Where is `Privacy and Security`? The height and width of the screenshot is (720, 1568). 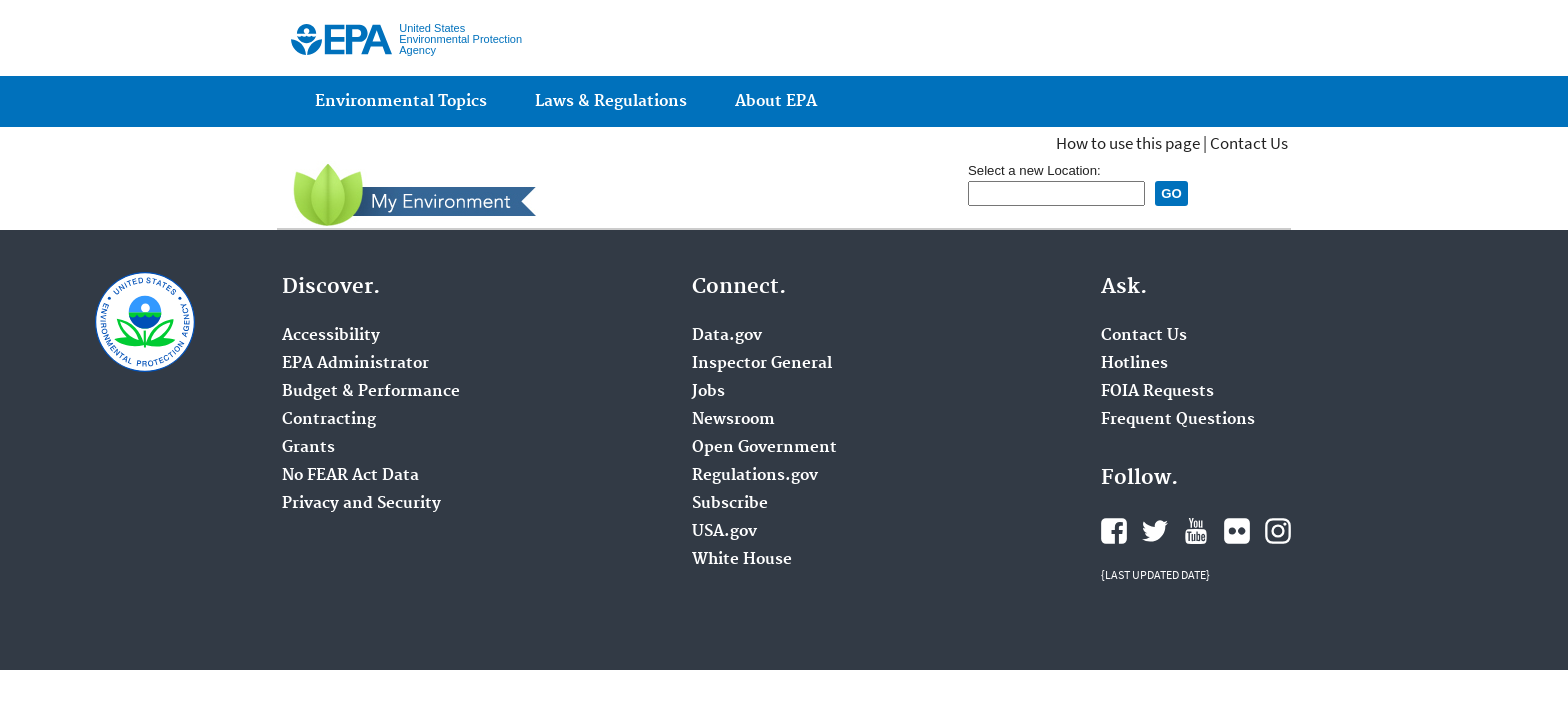
Privacy and Security is located at coordinates (361, 504).